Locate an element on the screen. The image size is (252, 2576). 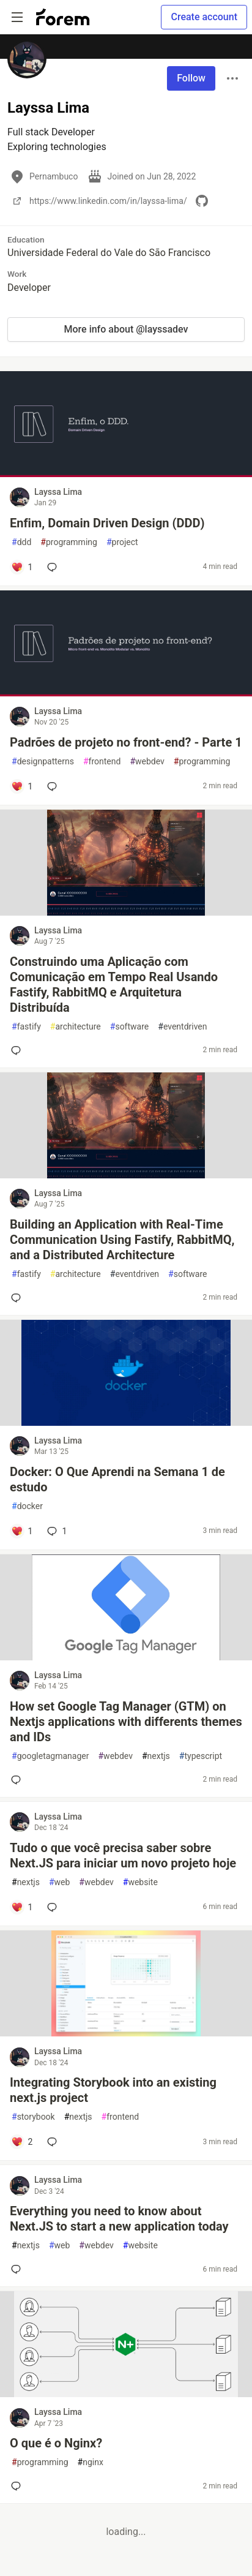
How set Google Tag Manager (GTM) on Nextjs applications with differents themes and IDs is located at coordinates (126, 1721).